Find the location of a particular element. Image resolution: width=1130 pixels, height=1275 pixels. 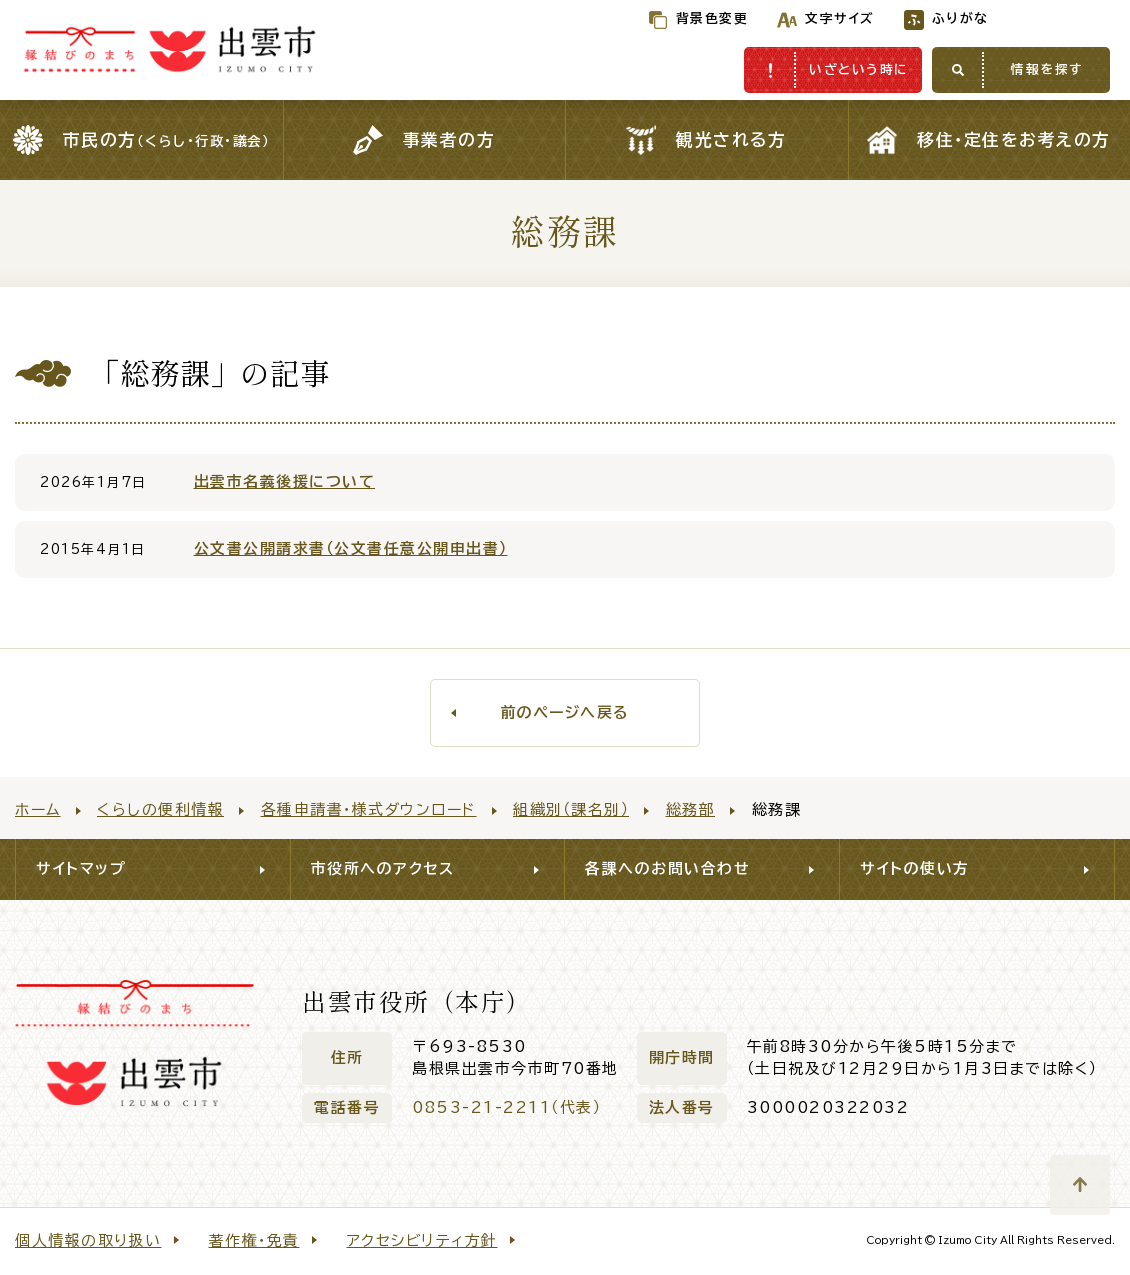

ふりがな is located at coordinates (918, 18).